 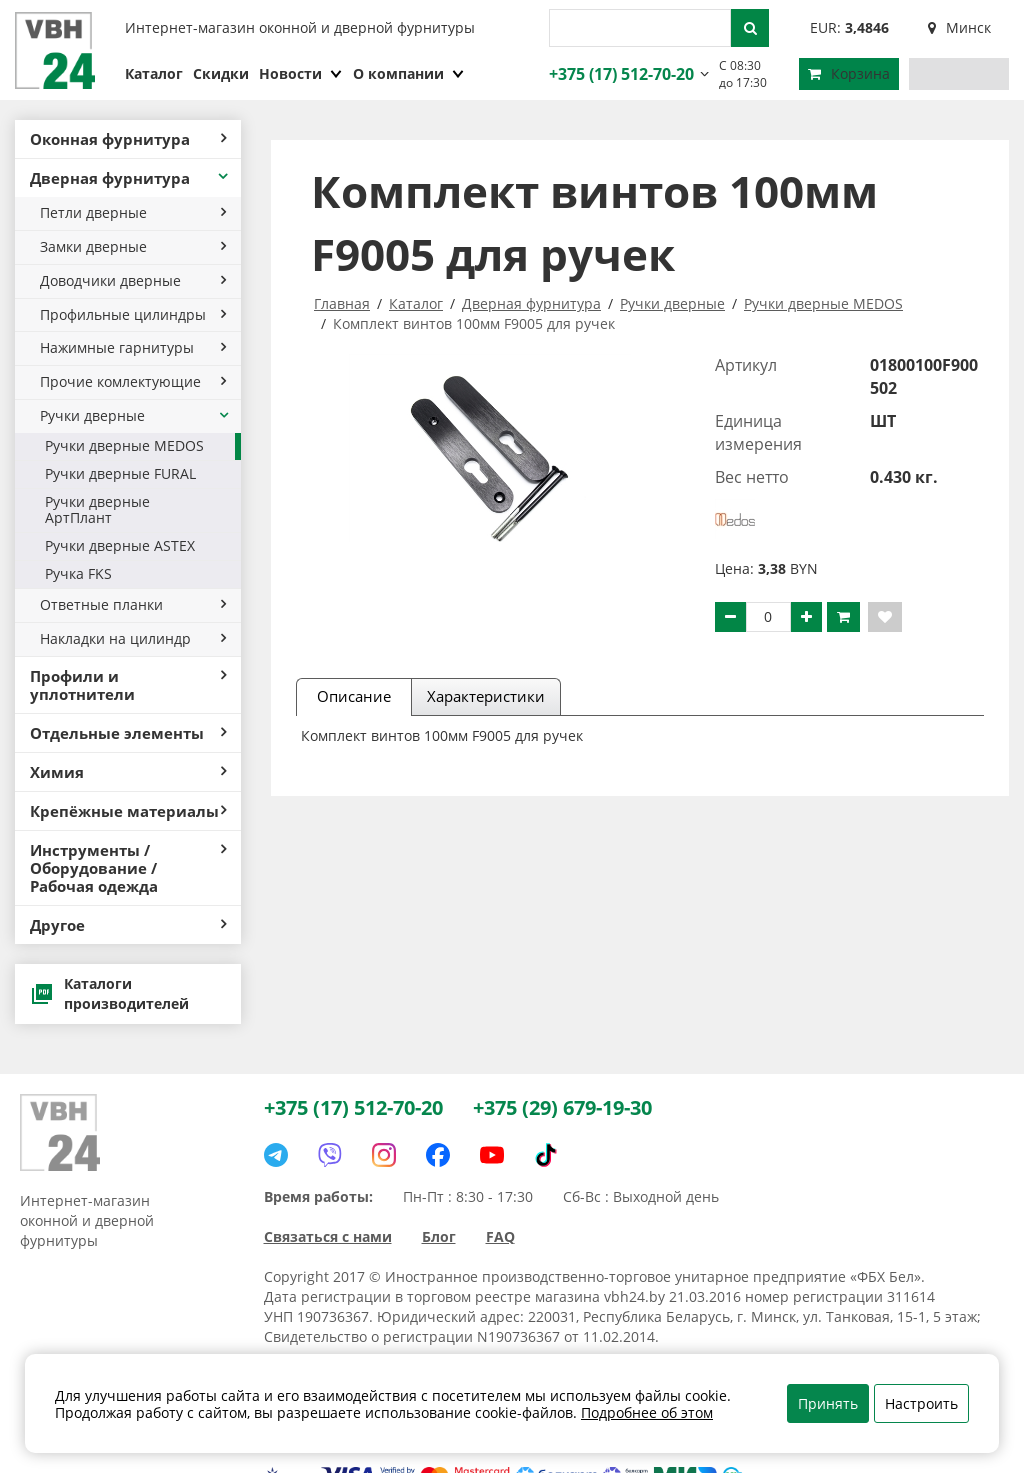 What do you see at coordinates (128, 811) in the screenshot?
I see `Крепёжные материалы` at bounding box center [128, 811].